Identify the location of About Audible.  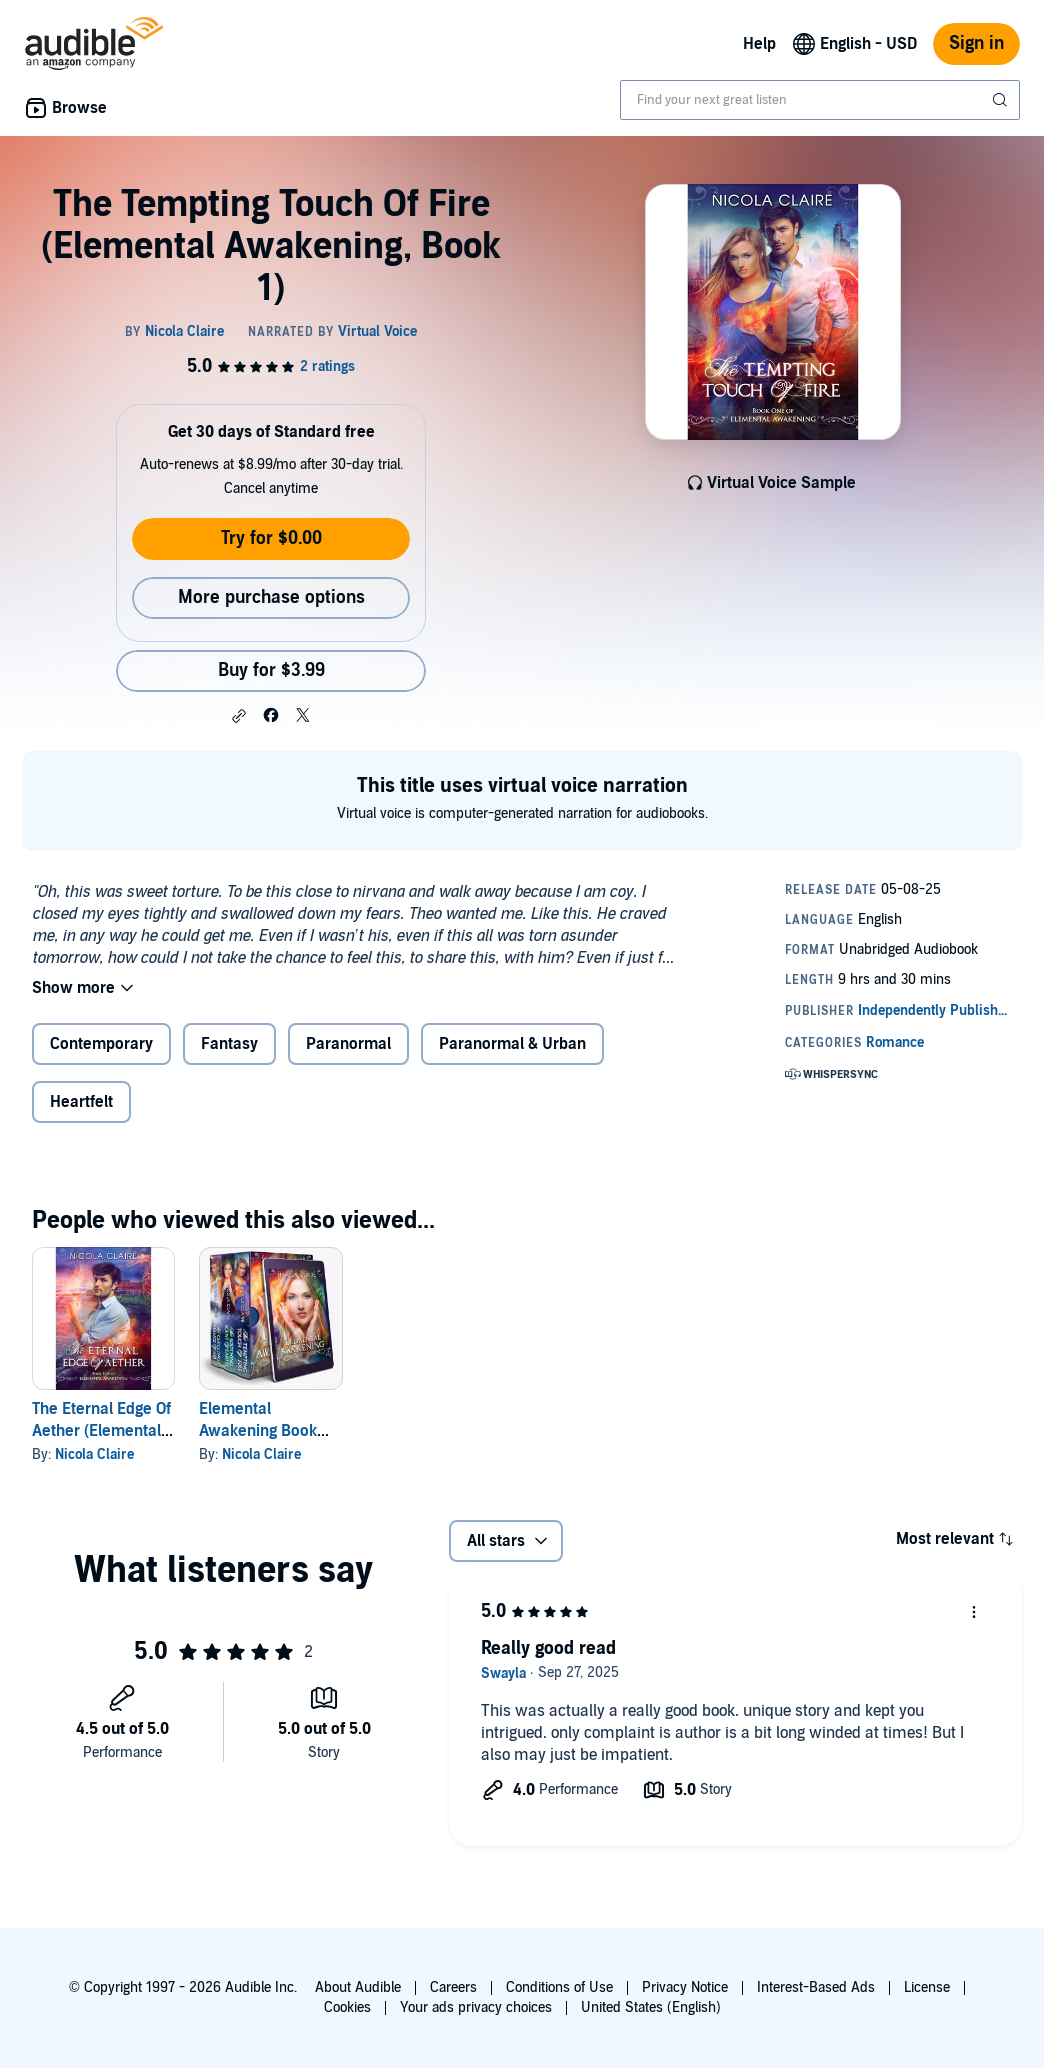
(358, 1987).